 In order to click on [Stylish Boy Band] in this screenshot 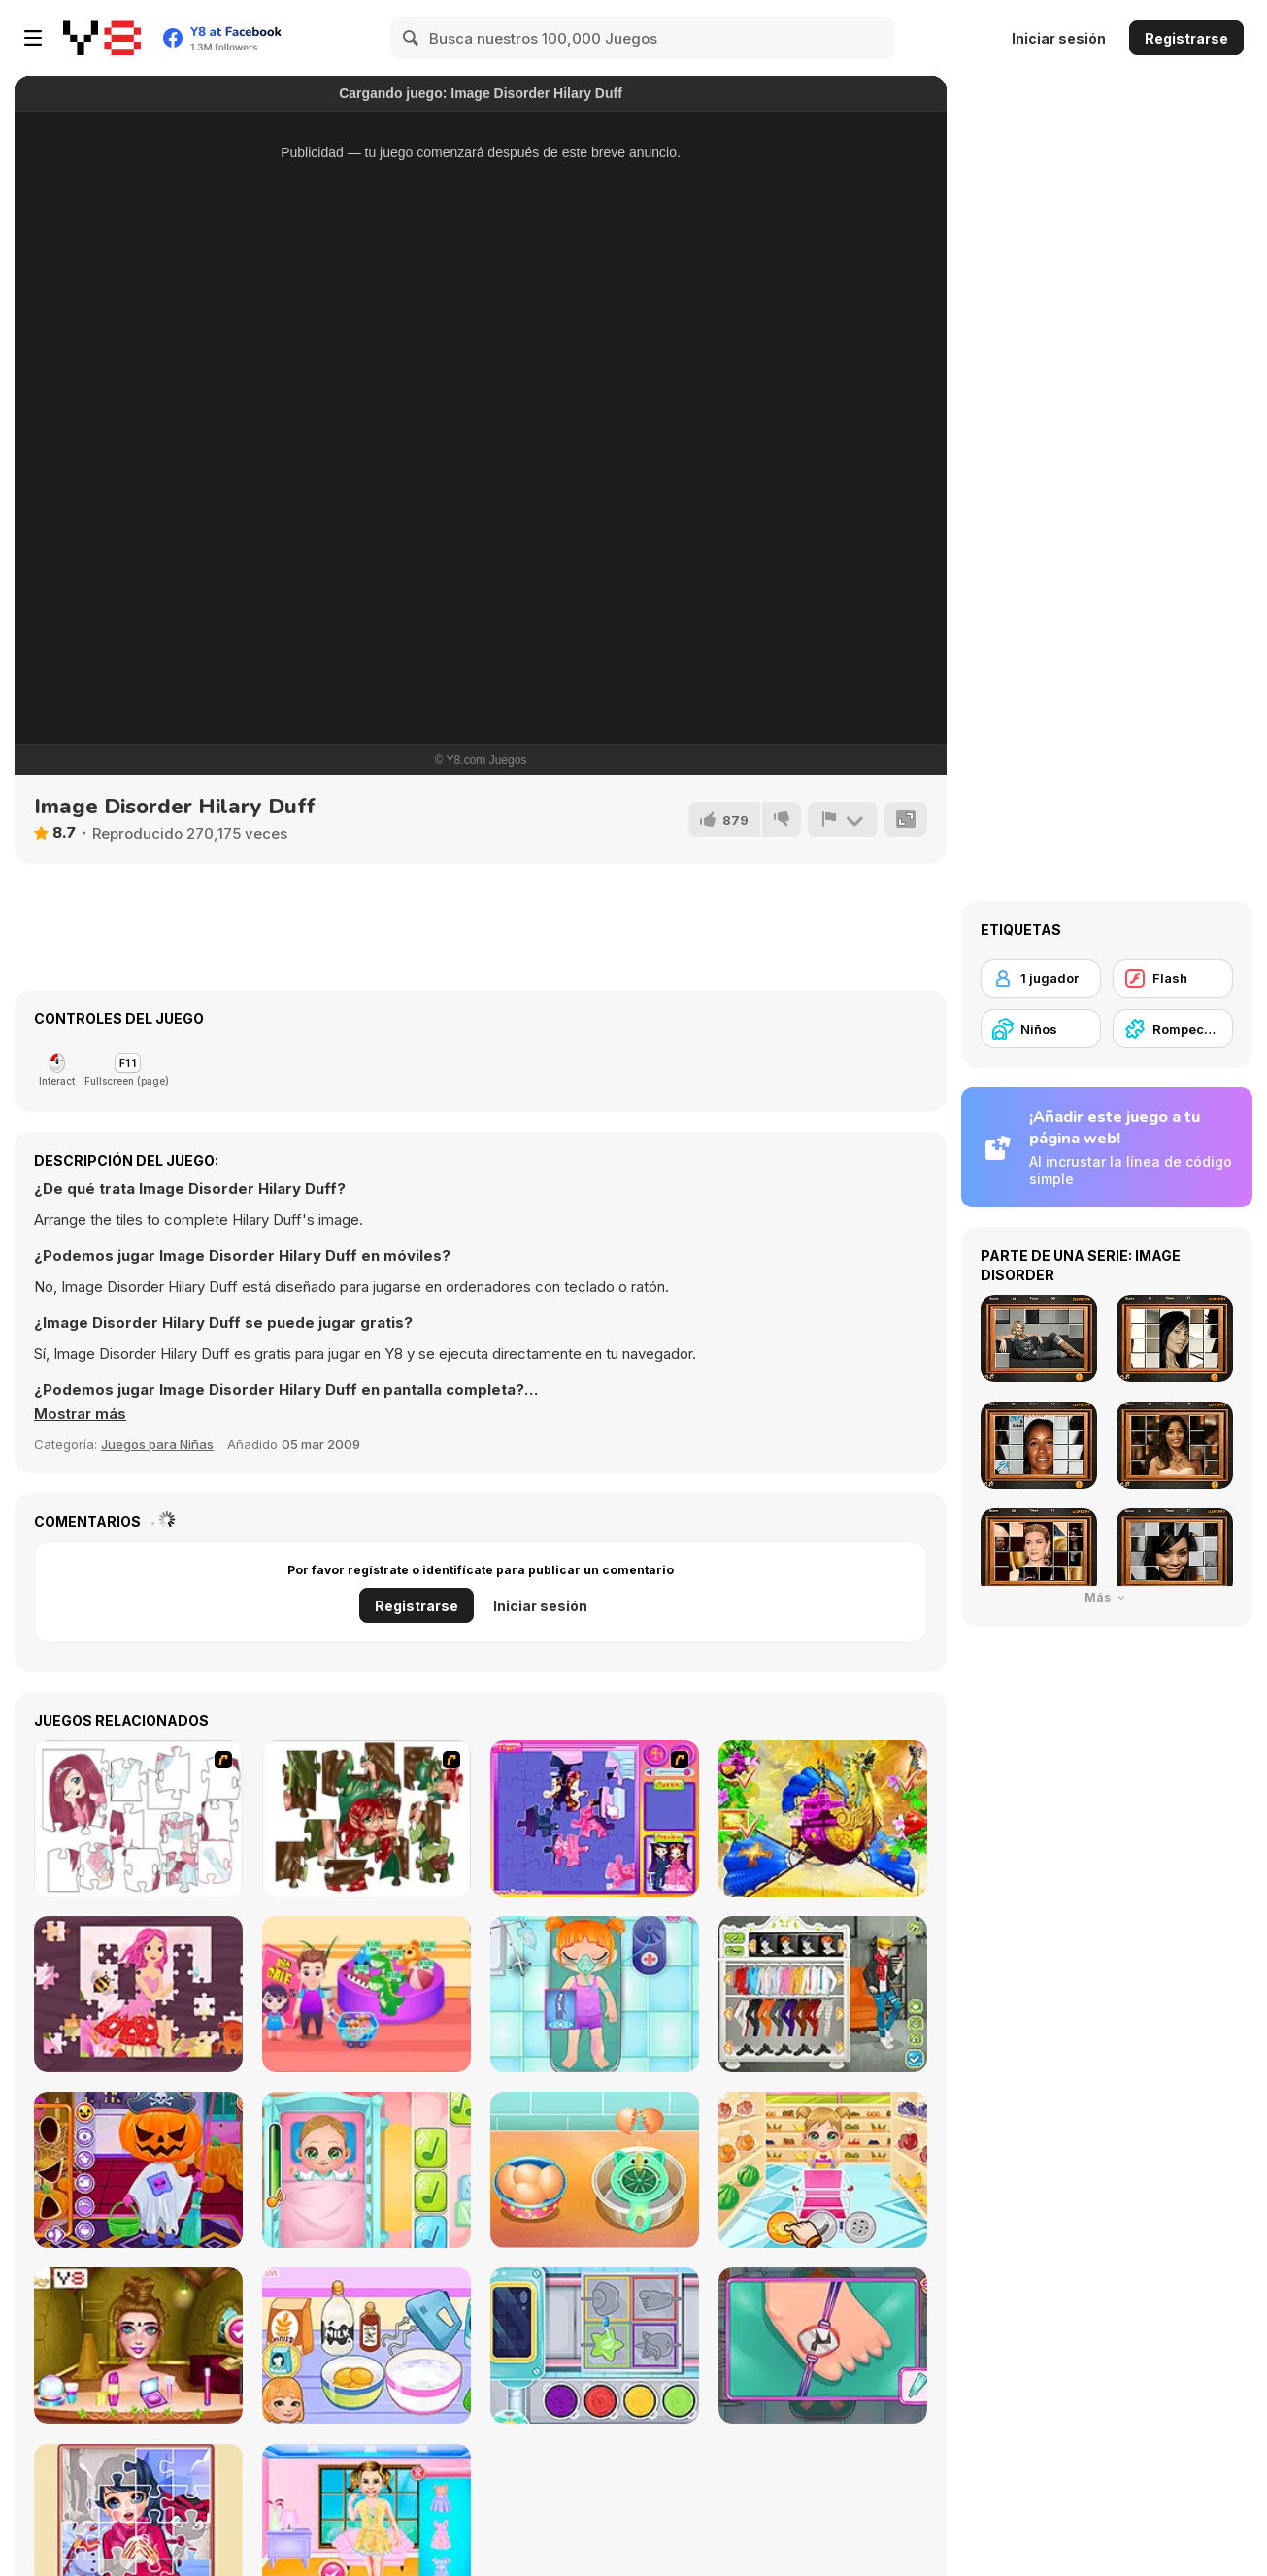, I will do `click(822, 1994)`.